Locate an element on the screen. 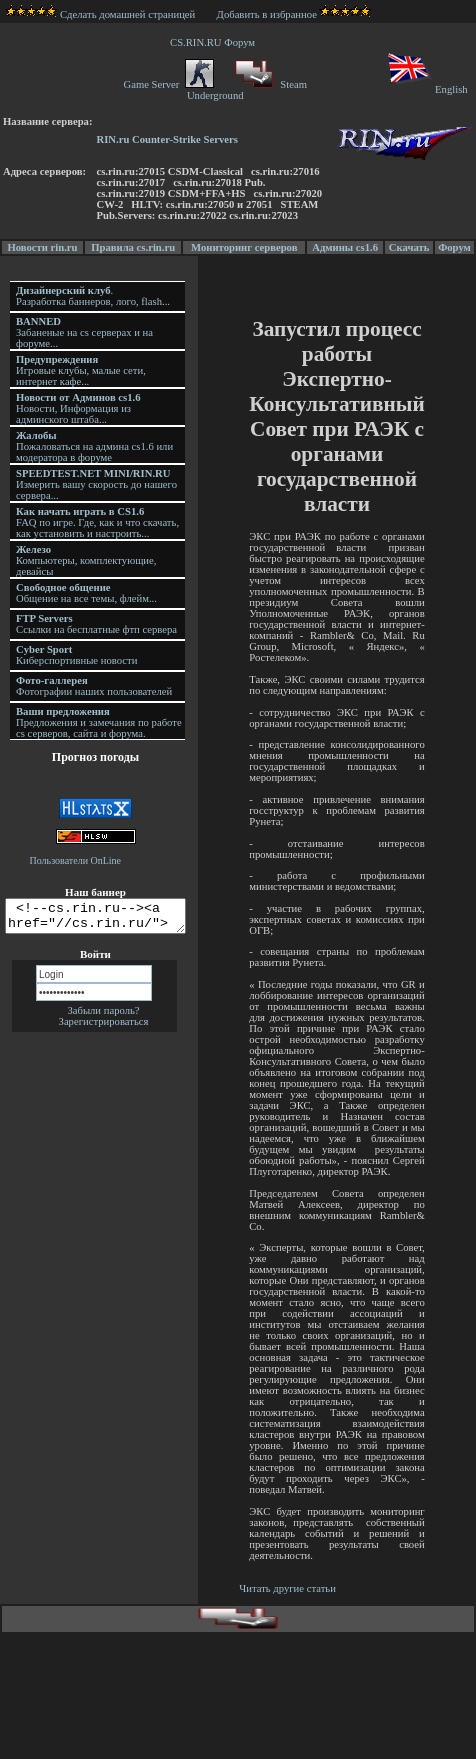  Забаненые на cs серверах и на форуме... is located at coordinates (84, 332).